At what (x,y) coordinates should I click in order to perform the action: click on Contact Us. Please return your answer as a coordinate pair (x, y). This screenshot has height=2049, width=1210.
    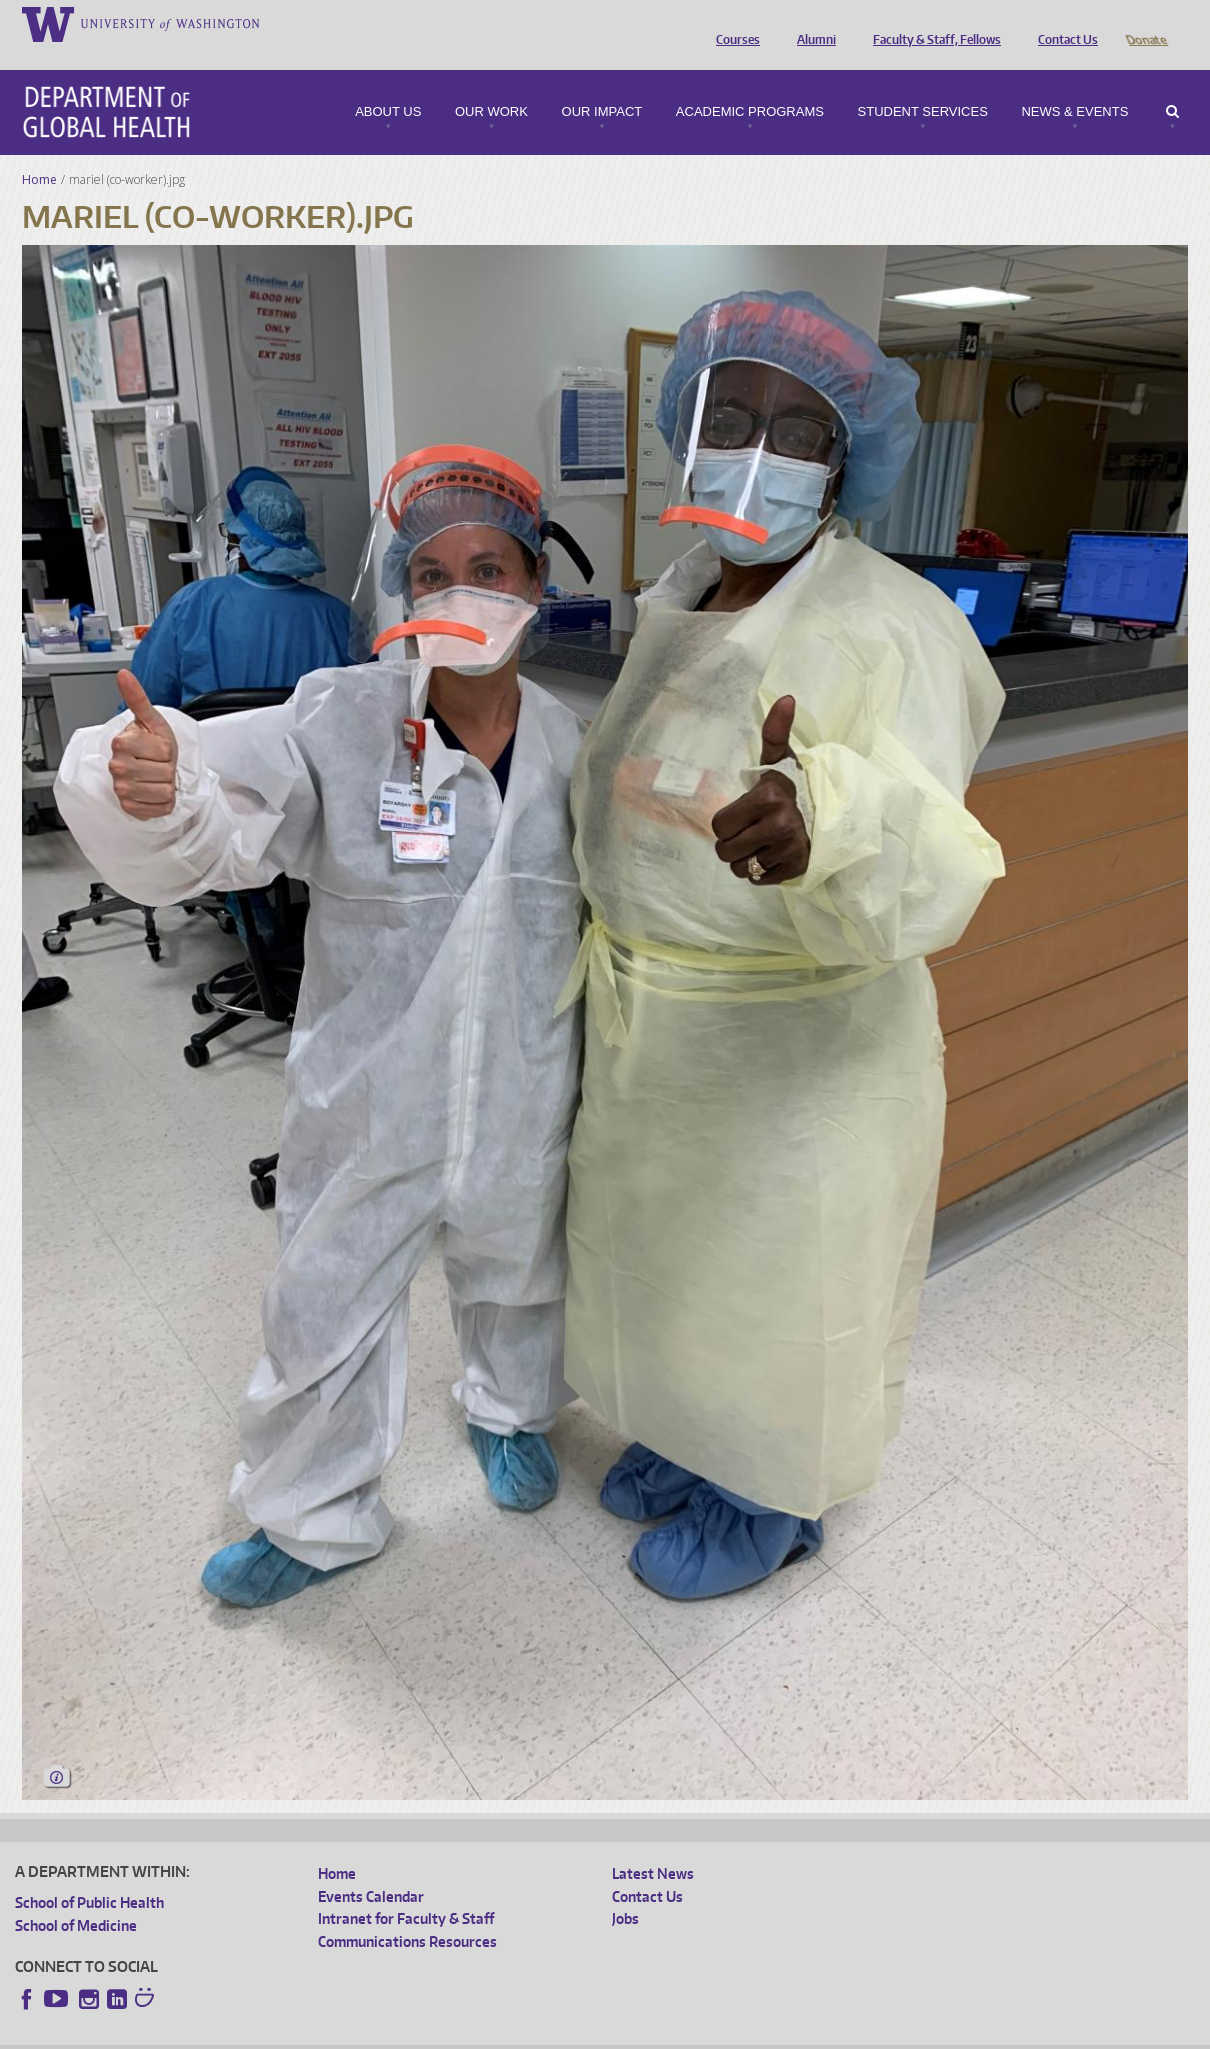
    Looking at the image, I should click on (1063, 23).